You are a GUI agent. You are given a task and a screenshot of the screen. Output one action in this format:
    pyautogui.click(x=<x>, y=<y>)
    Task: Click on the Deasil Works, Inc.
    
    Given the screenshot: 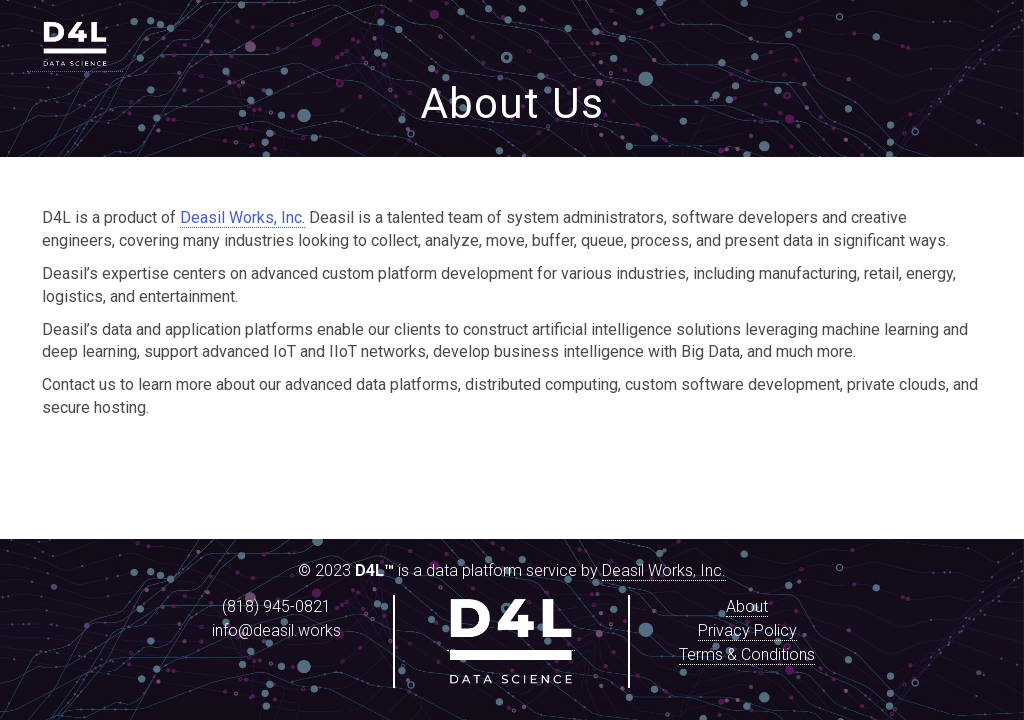 What is the action you would take?
    pyautogui.click(x=242, y=217)
    